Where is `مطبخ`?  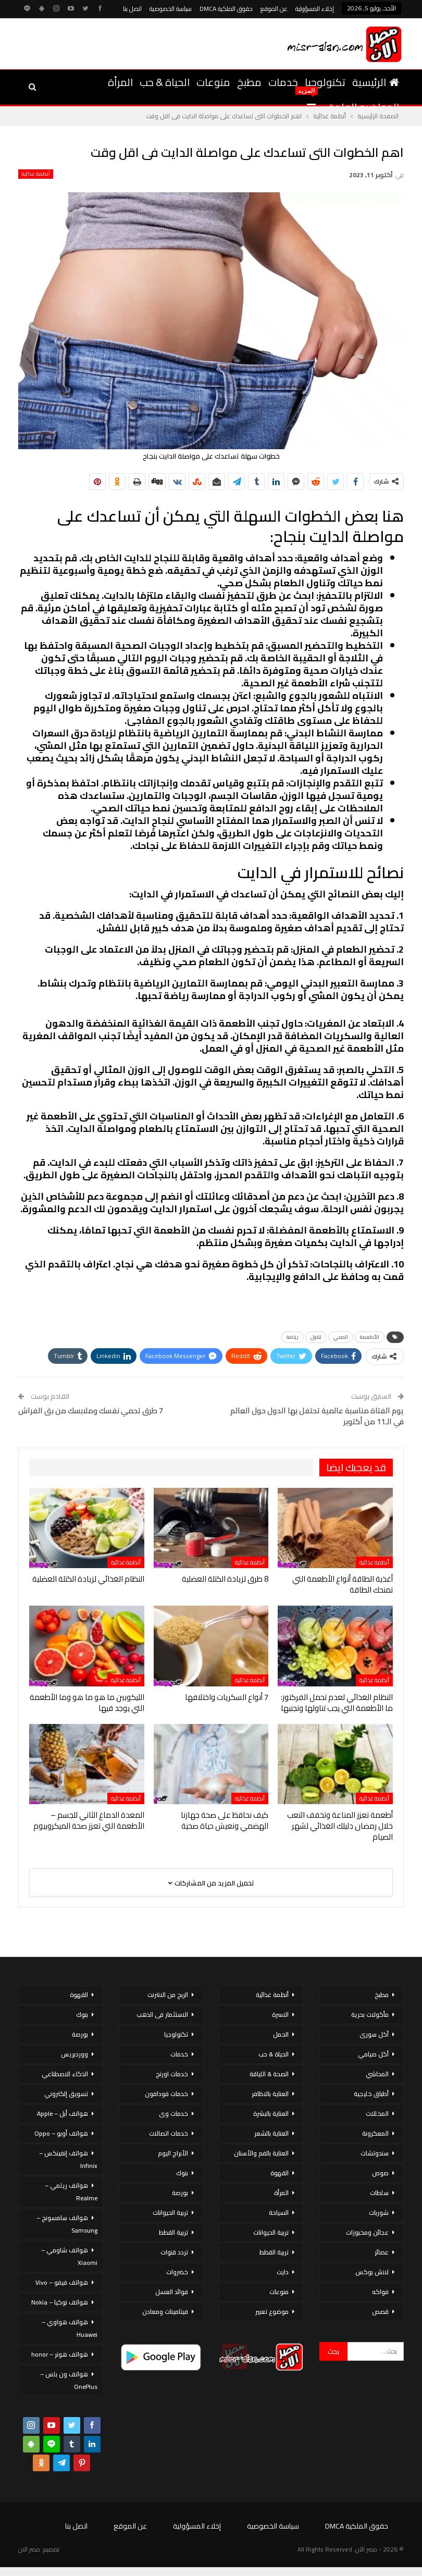
مطبخ is located at coordinates (249, 82).